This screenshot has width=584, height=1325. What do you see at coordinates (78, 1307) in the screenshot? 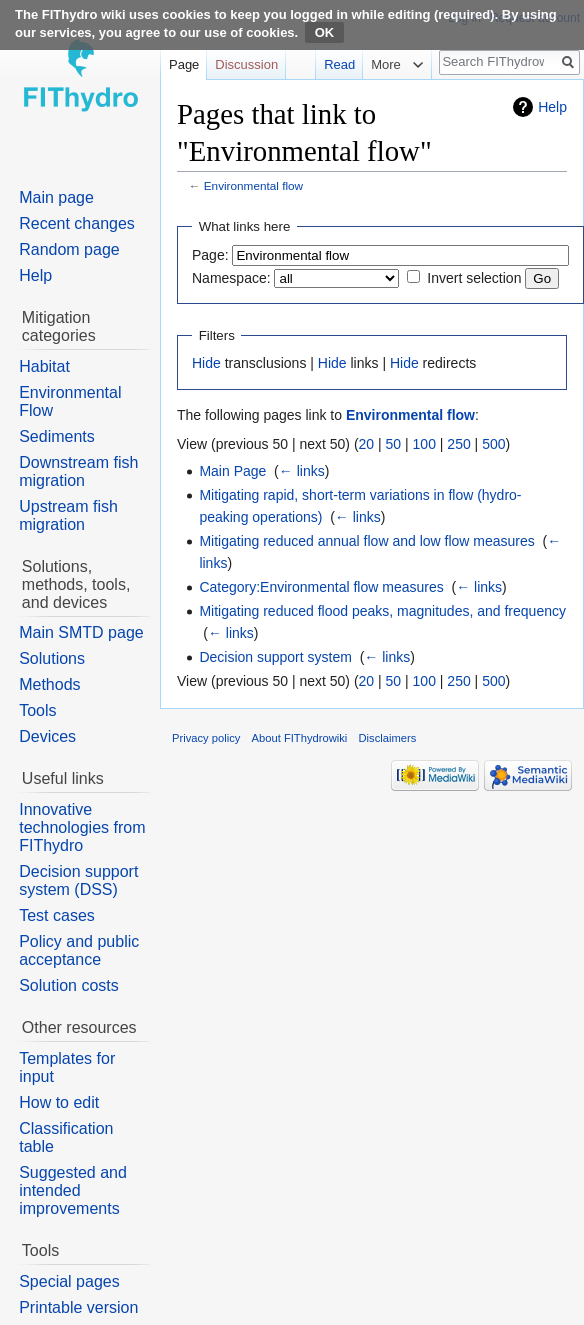
I see `Printable version` at bounding box center [78, 1307].